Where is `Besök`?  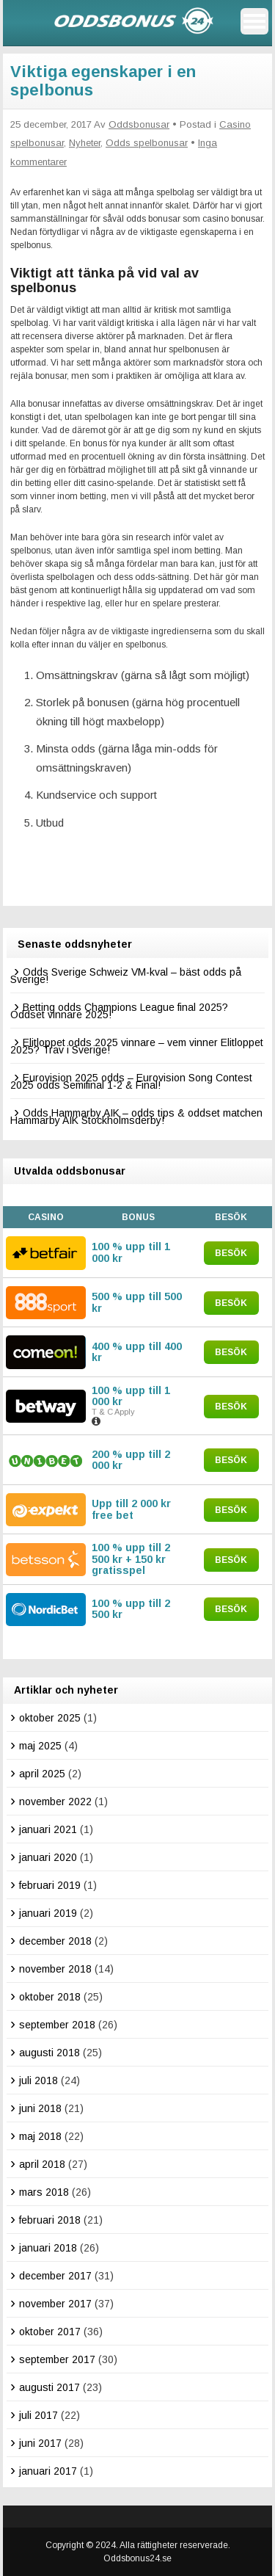 Besök is located at coordinates (231, 1253).